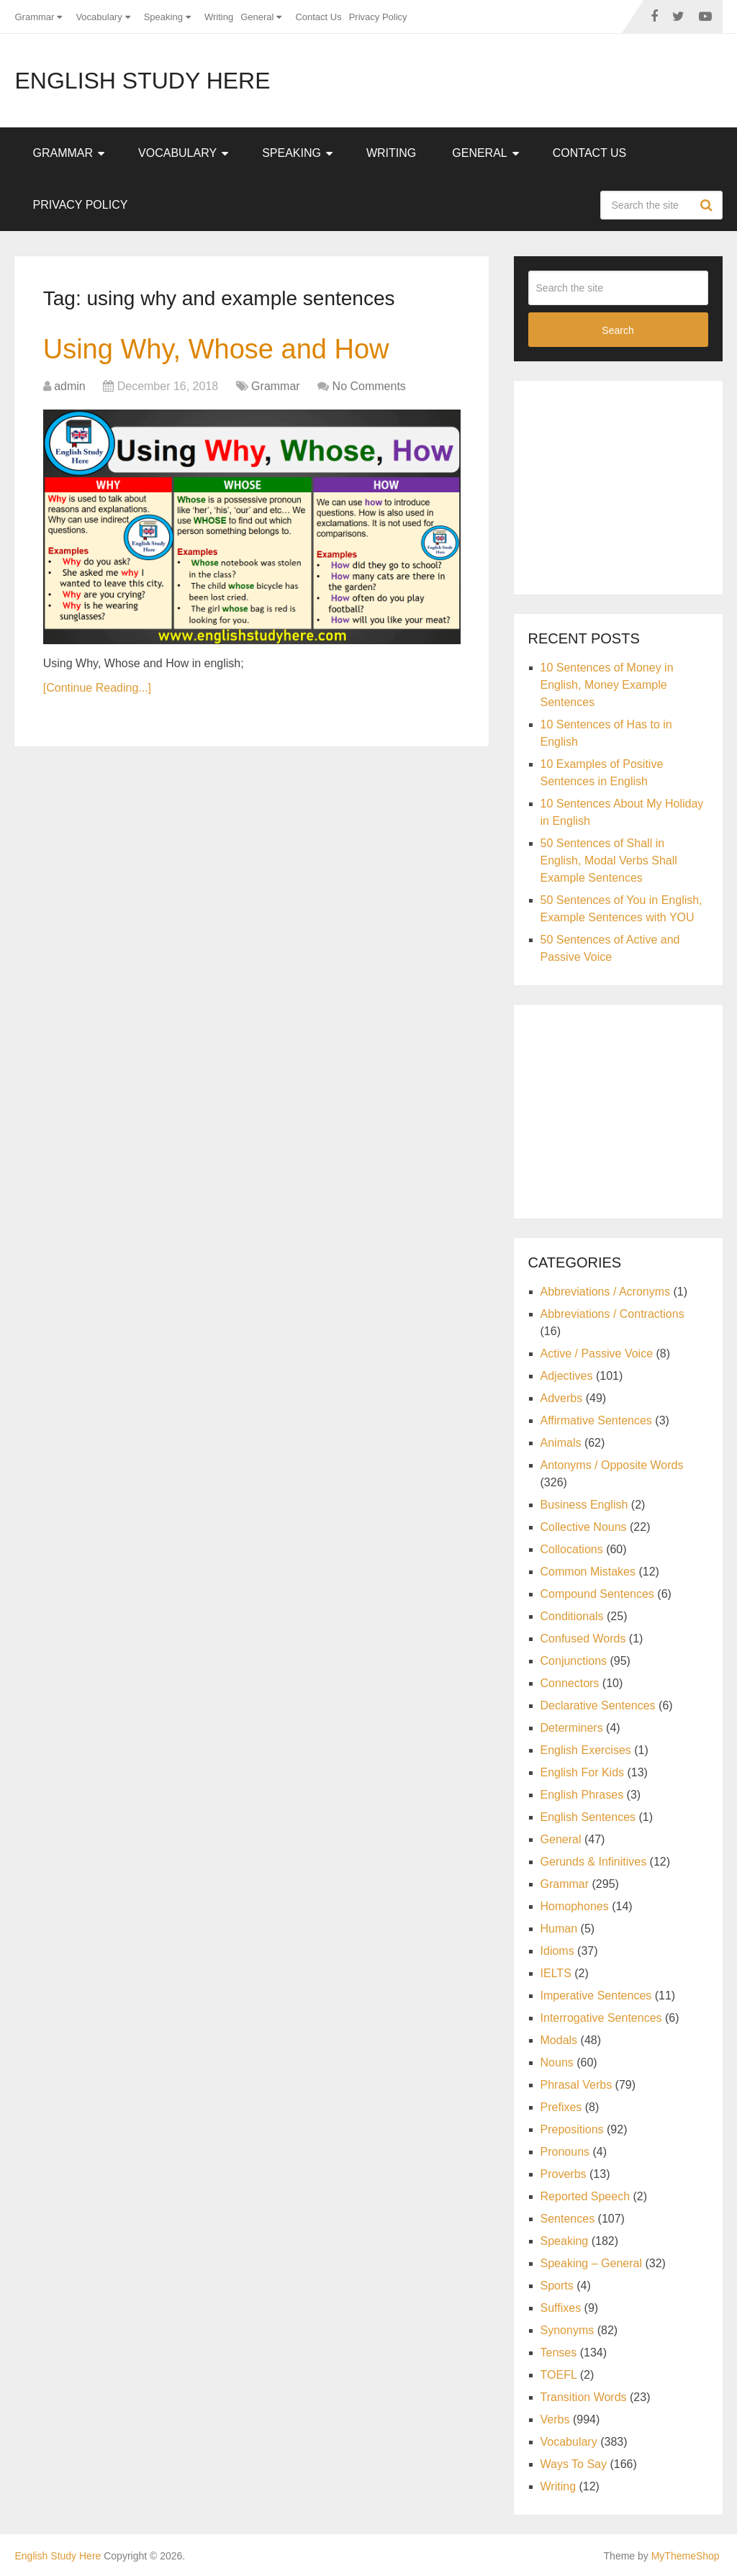  What do you see at coordinates (597, 1594) in the screenshot?
I see `Compound Sentences` at bounding box center [597, 1594].